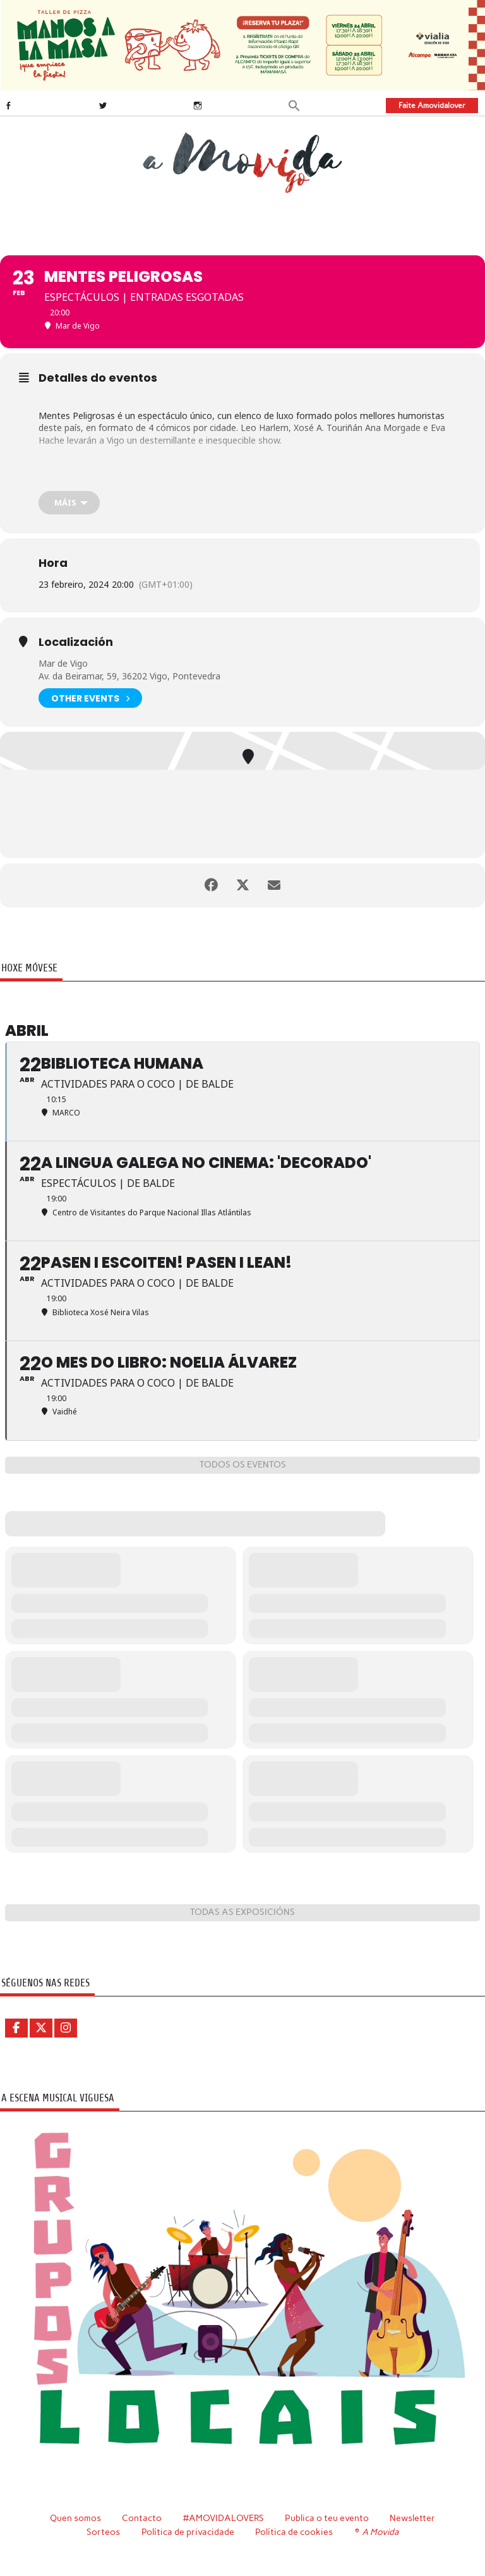 The image size is (485, 2576). I want to click on Localización, so click(76, 642).